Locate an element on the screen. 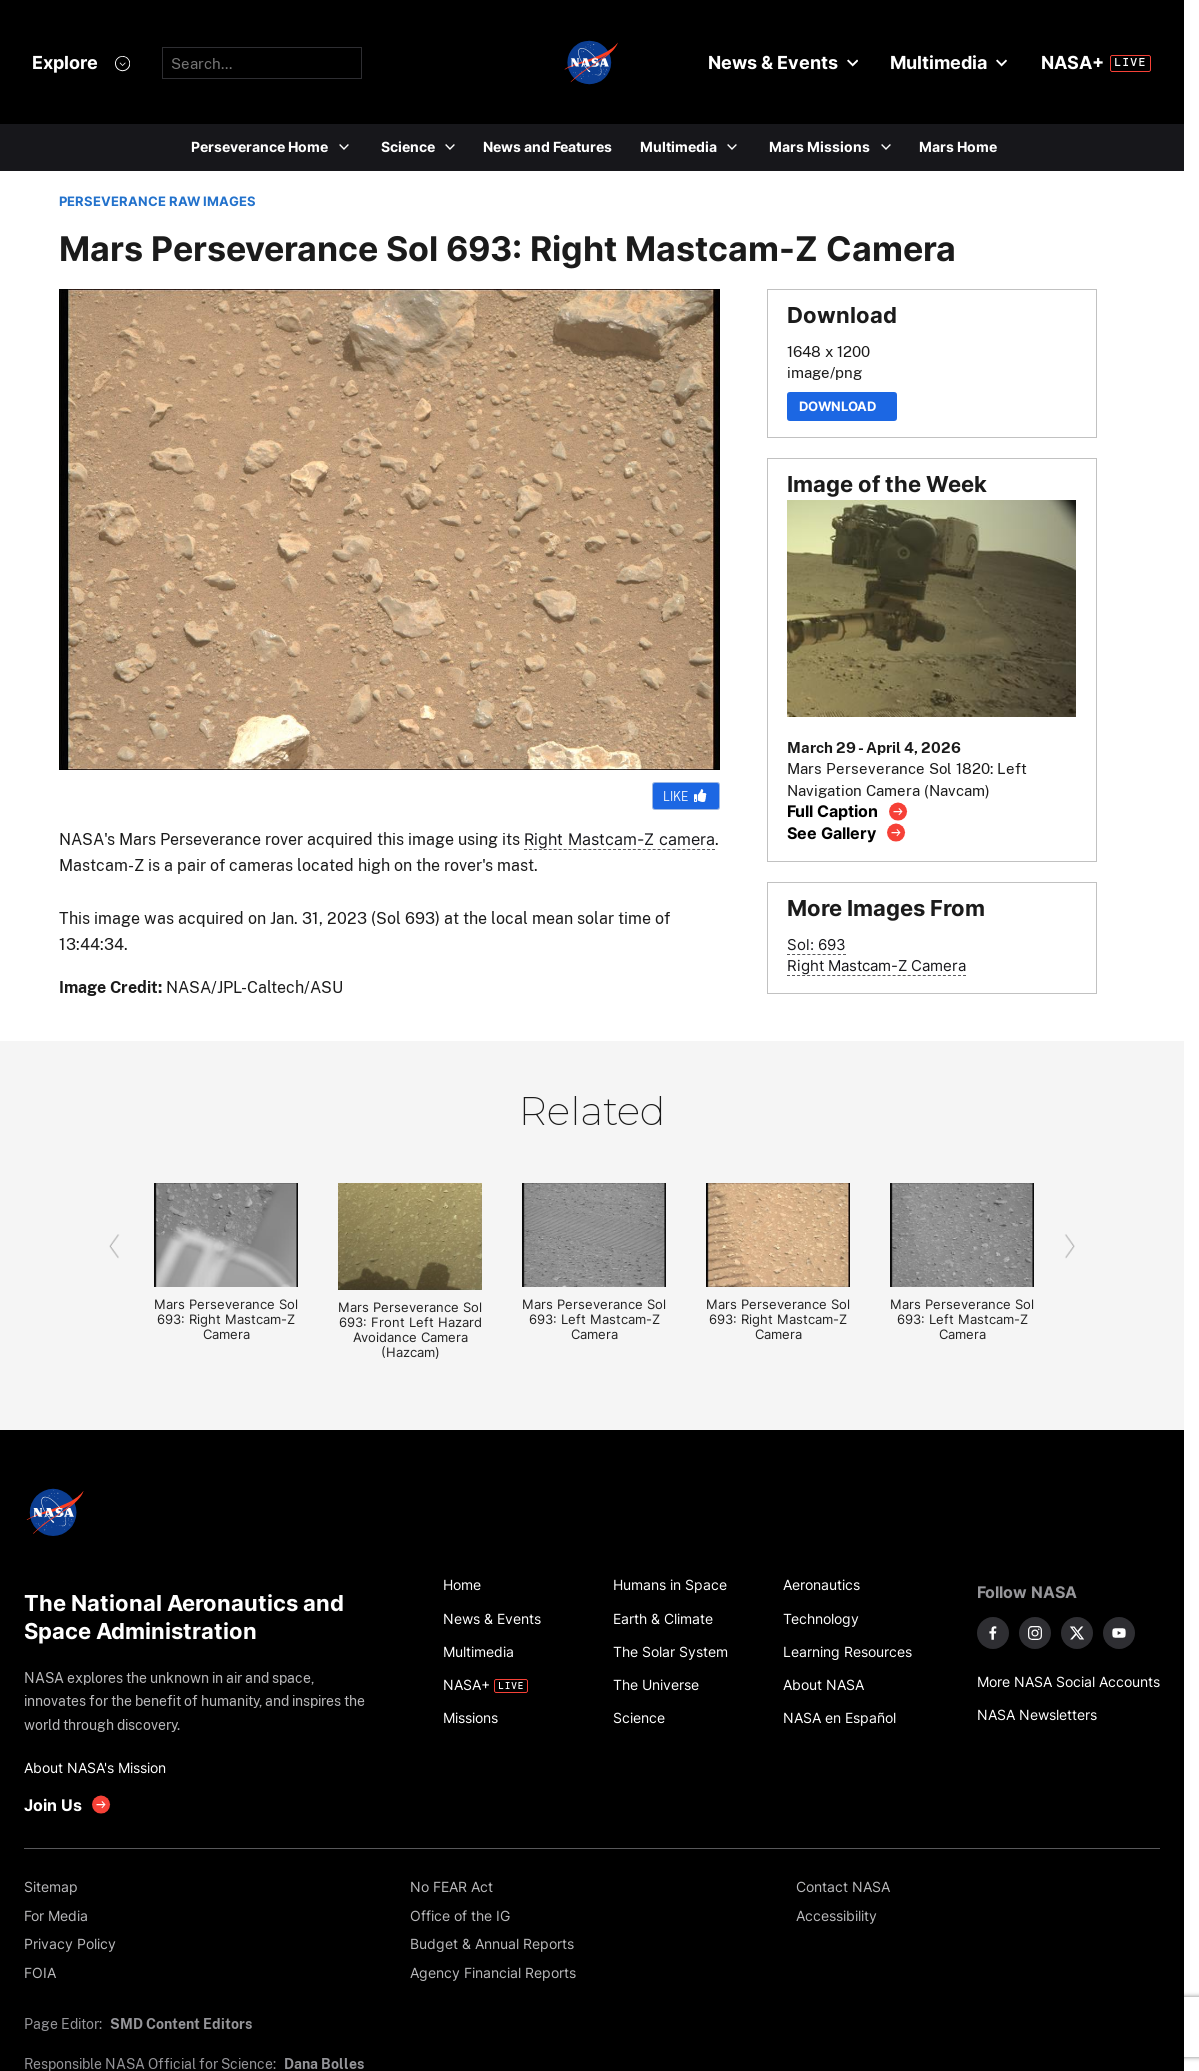  [get involved with NASA] is located at coordinates (68, 1804).